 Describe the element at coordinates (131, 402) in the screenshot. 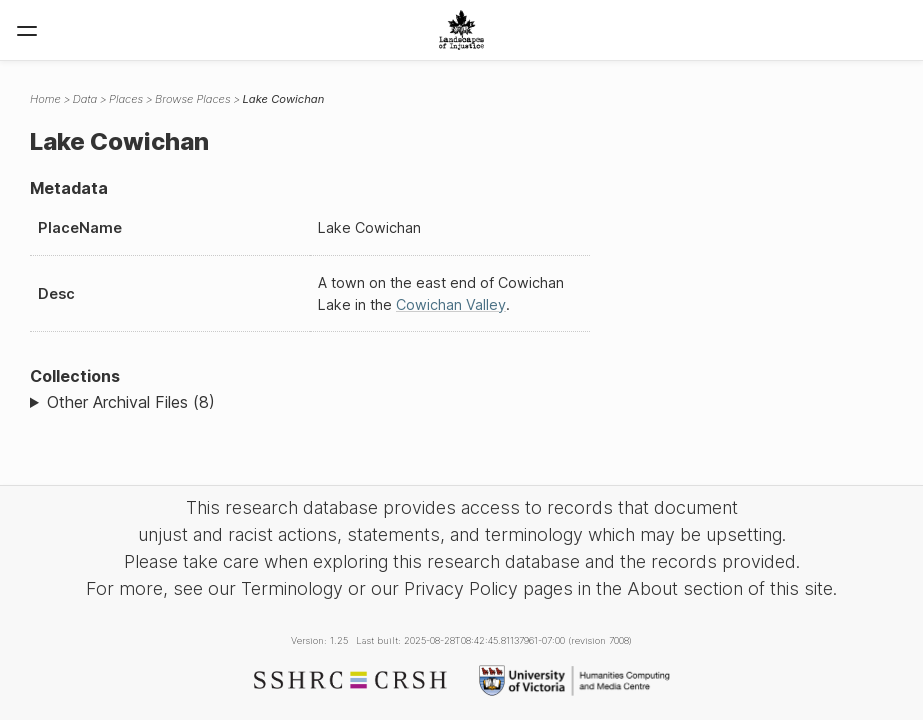

I see `Other Archival Files (8)` at that location.